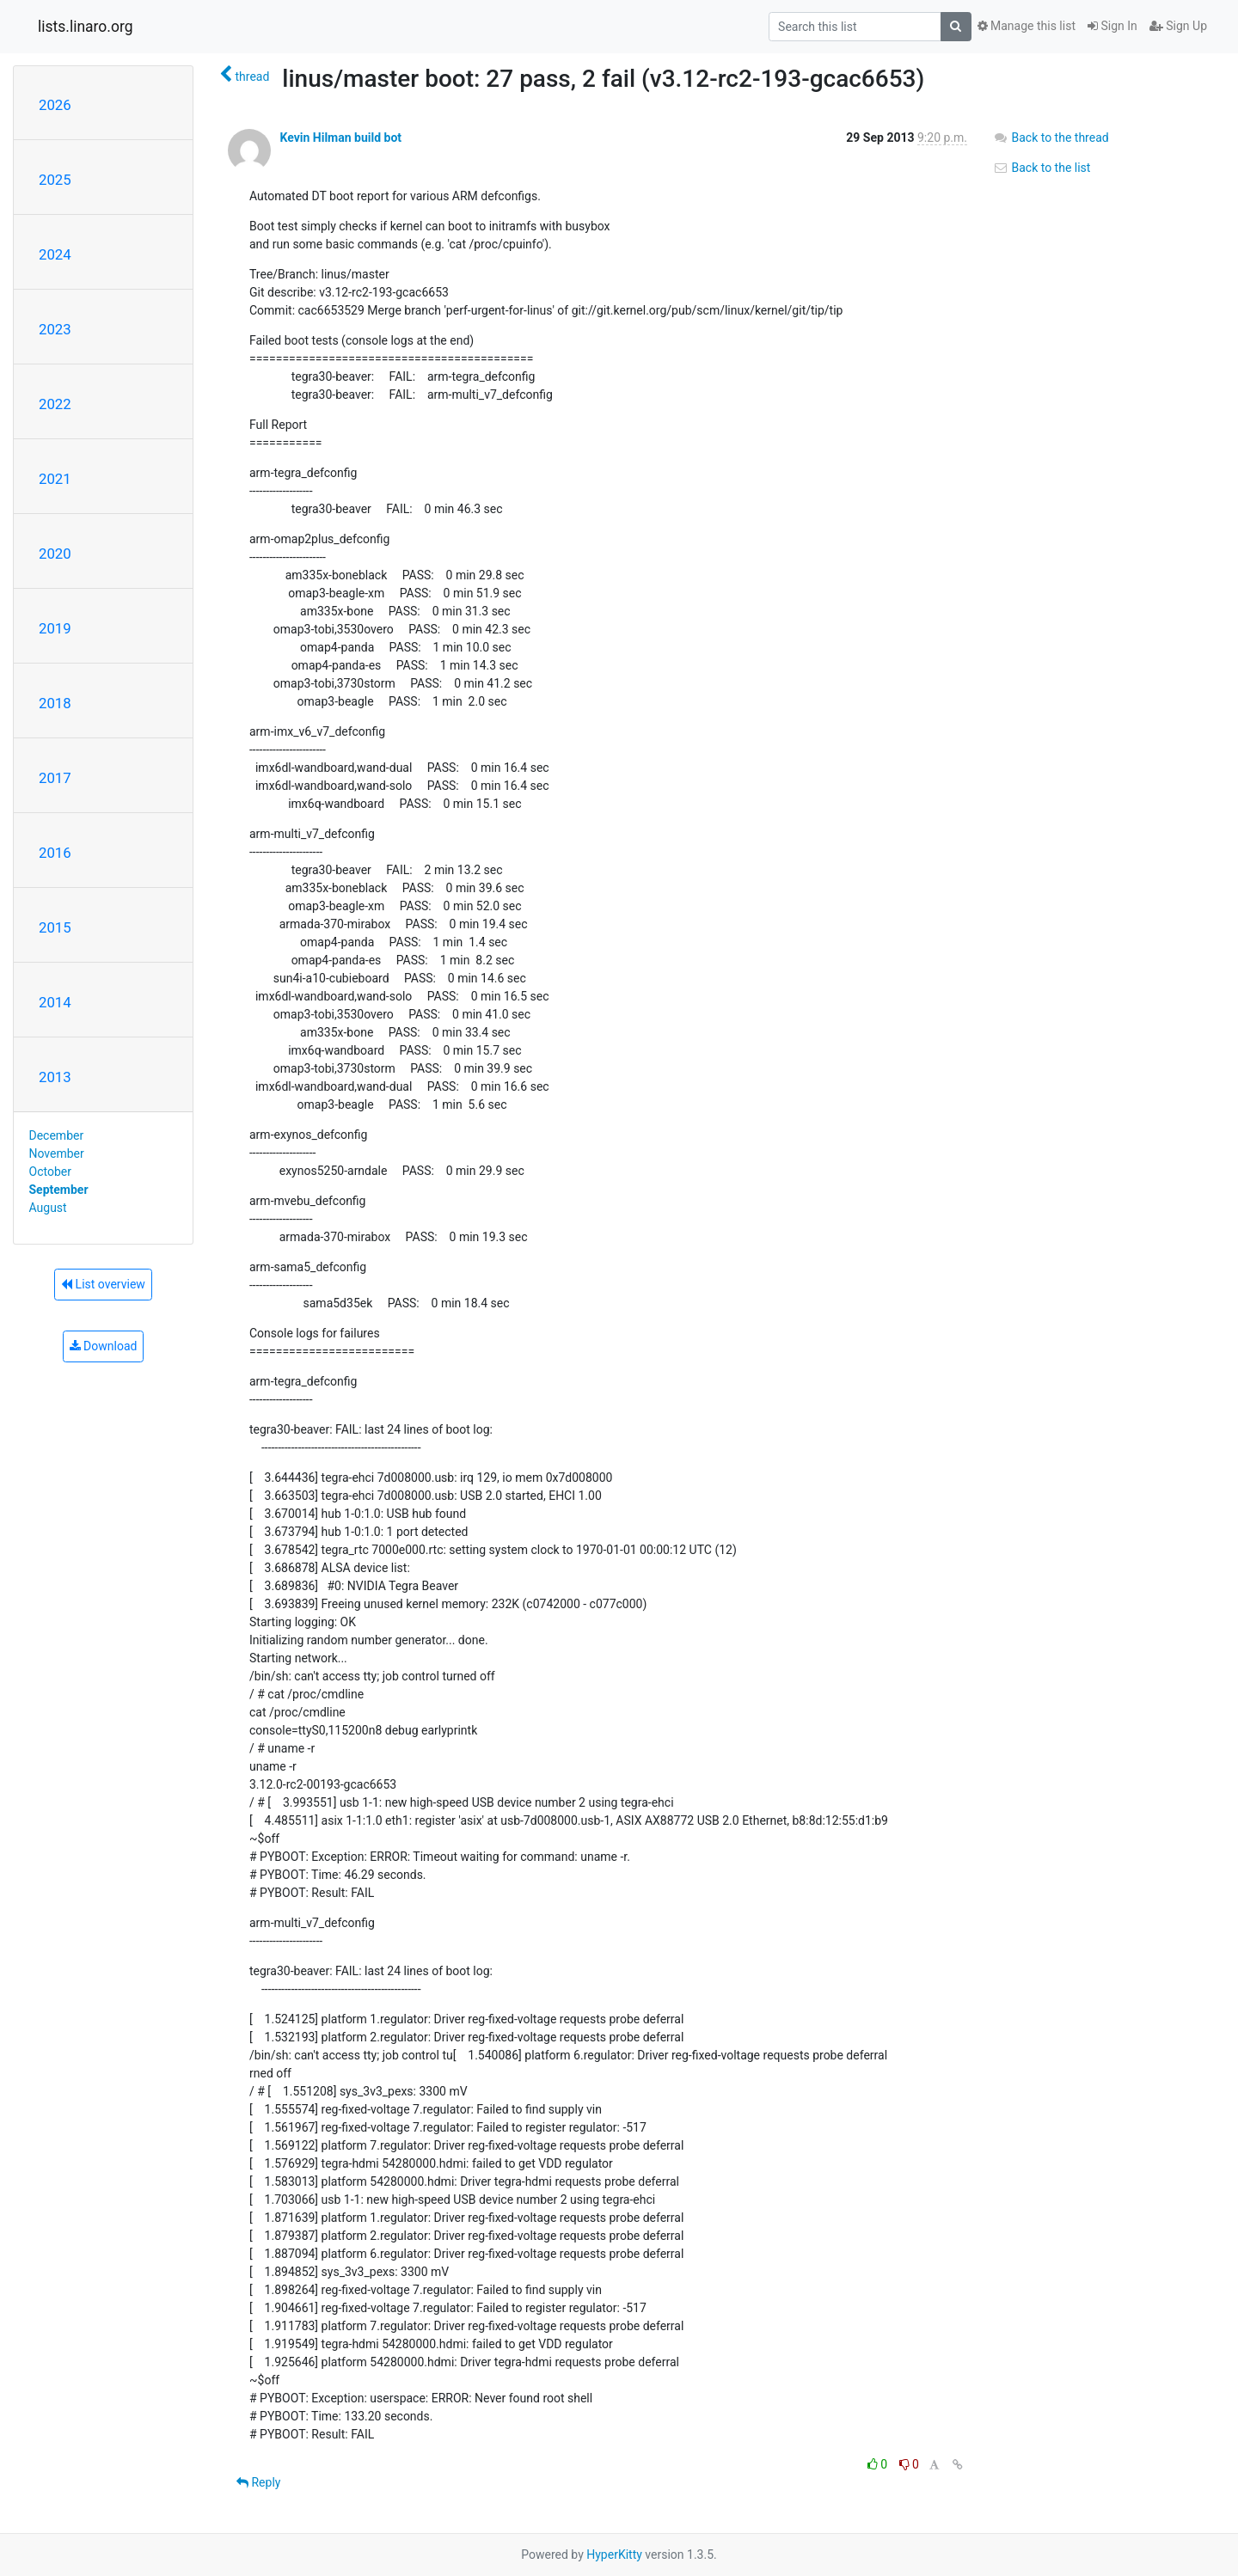  Describe the element at coordinates (48, 1208) in the screenshot. I see `August` at that location.